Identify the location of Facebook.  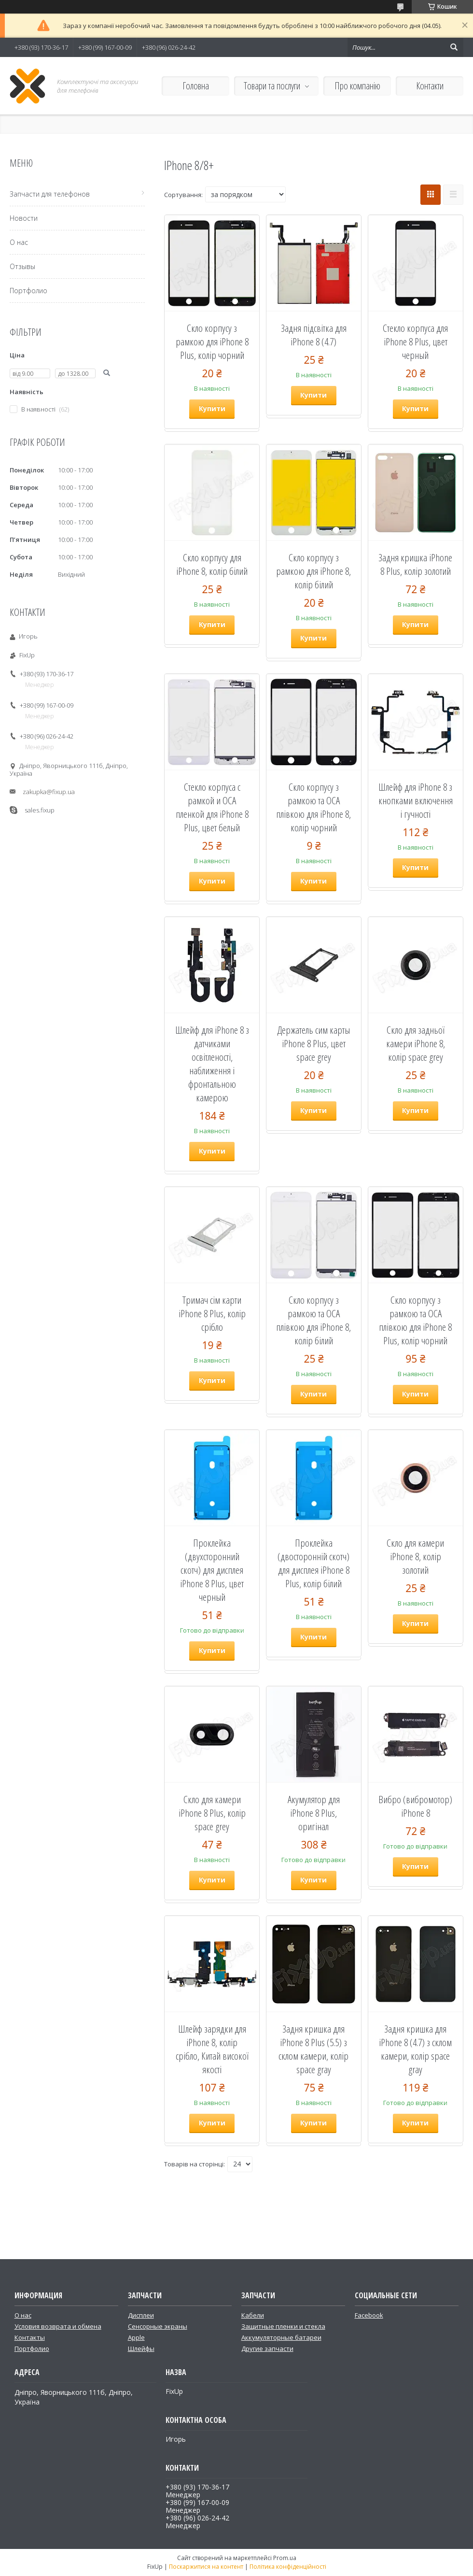
(369, 2315).